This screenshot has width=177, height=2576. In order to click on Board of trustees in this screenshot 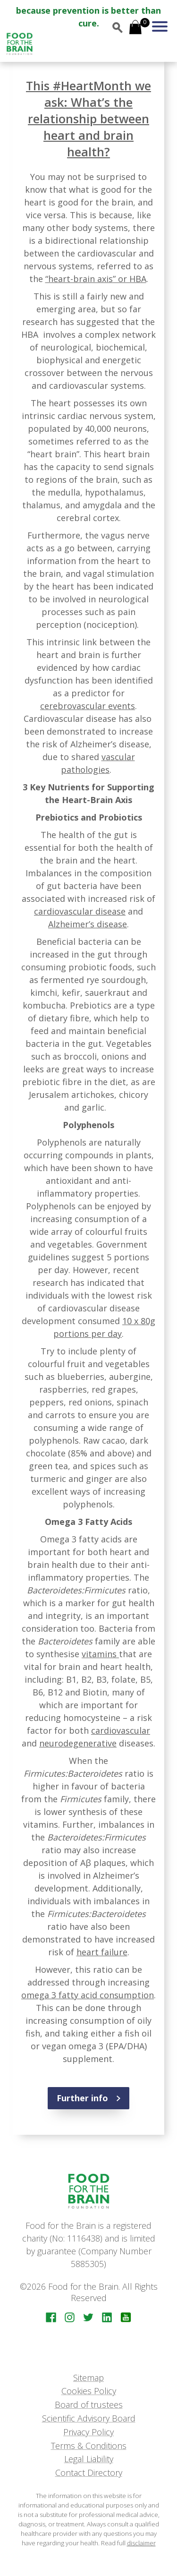, I will do `click(89, 2404)`.